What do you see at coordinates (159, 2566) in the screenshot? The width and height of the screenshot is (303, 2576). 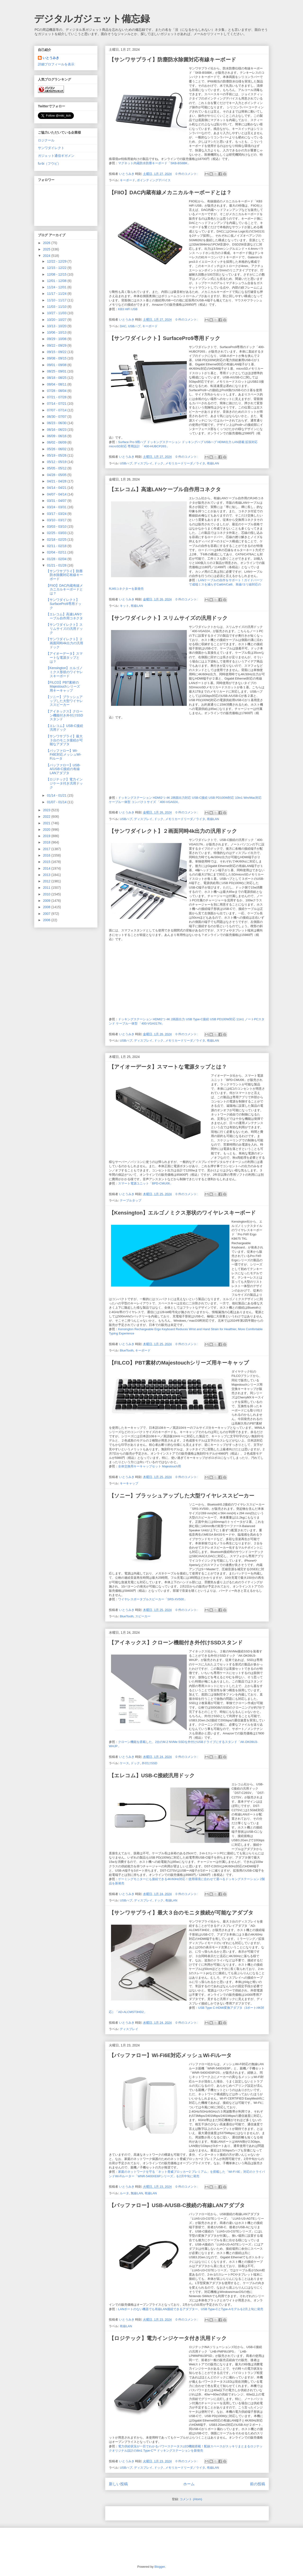 I see `Blogger` at bounding box center [159, 2566].